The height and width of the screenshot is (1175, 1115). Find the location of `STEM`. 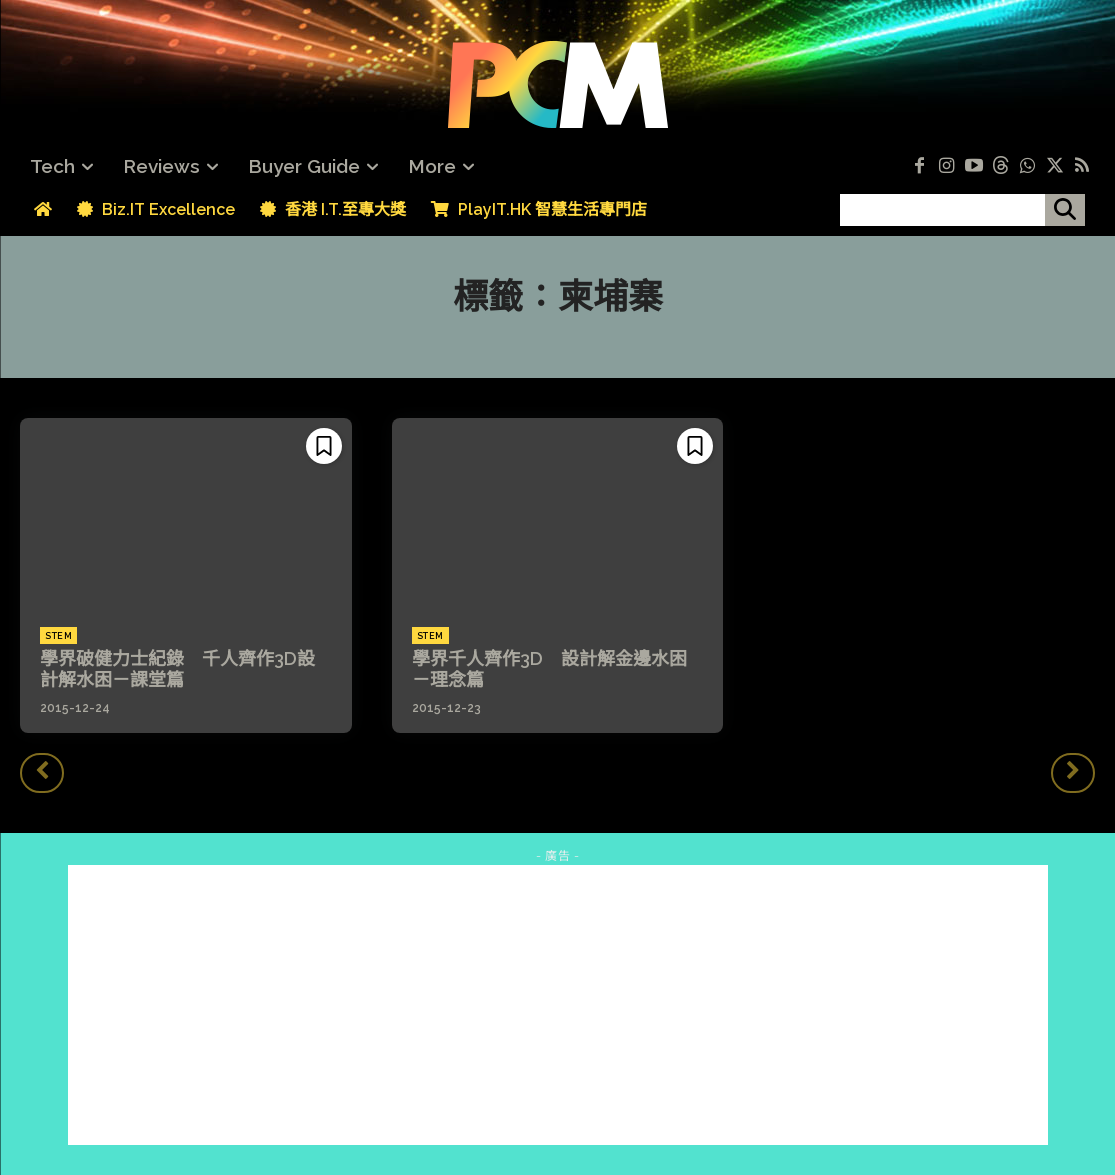

STEM is located at coordinates (58, 636).